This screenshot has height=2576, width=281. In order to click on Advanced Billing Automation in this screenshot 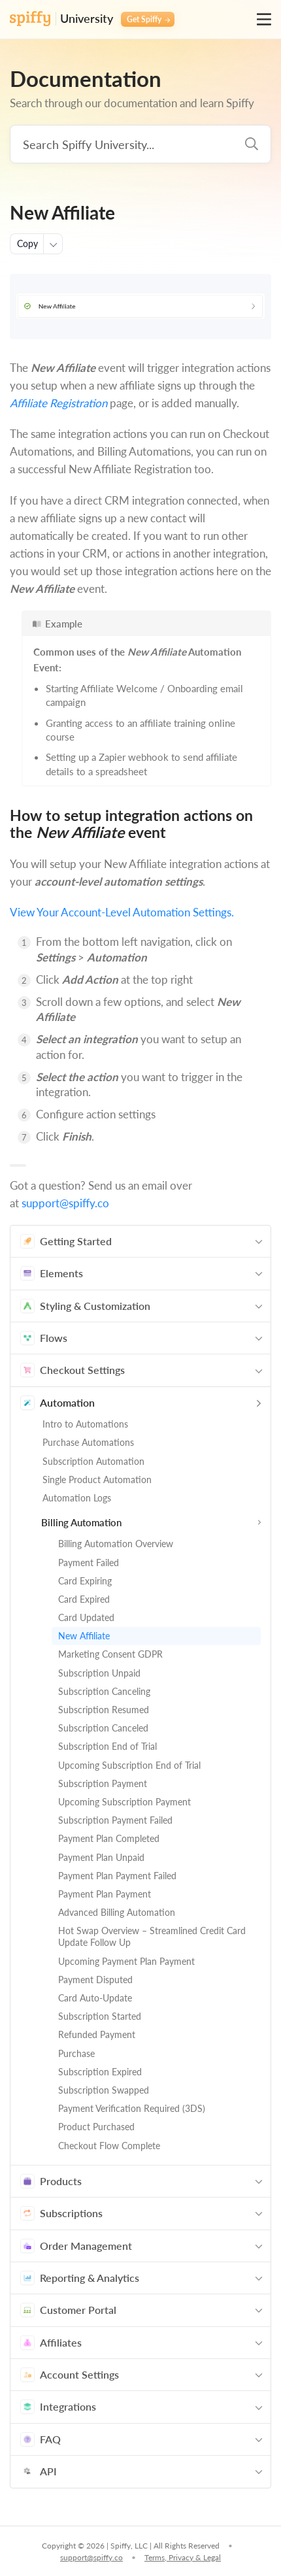, I will do `click(116, 1912)`.